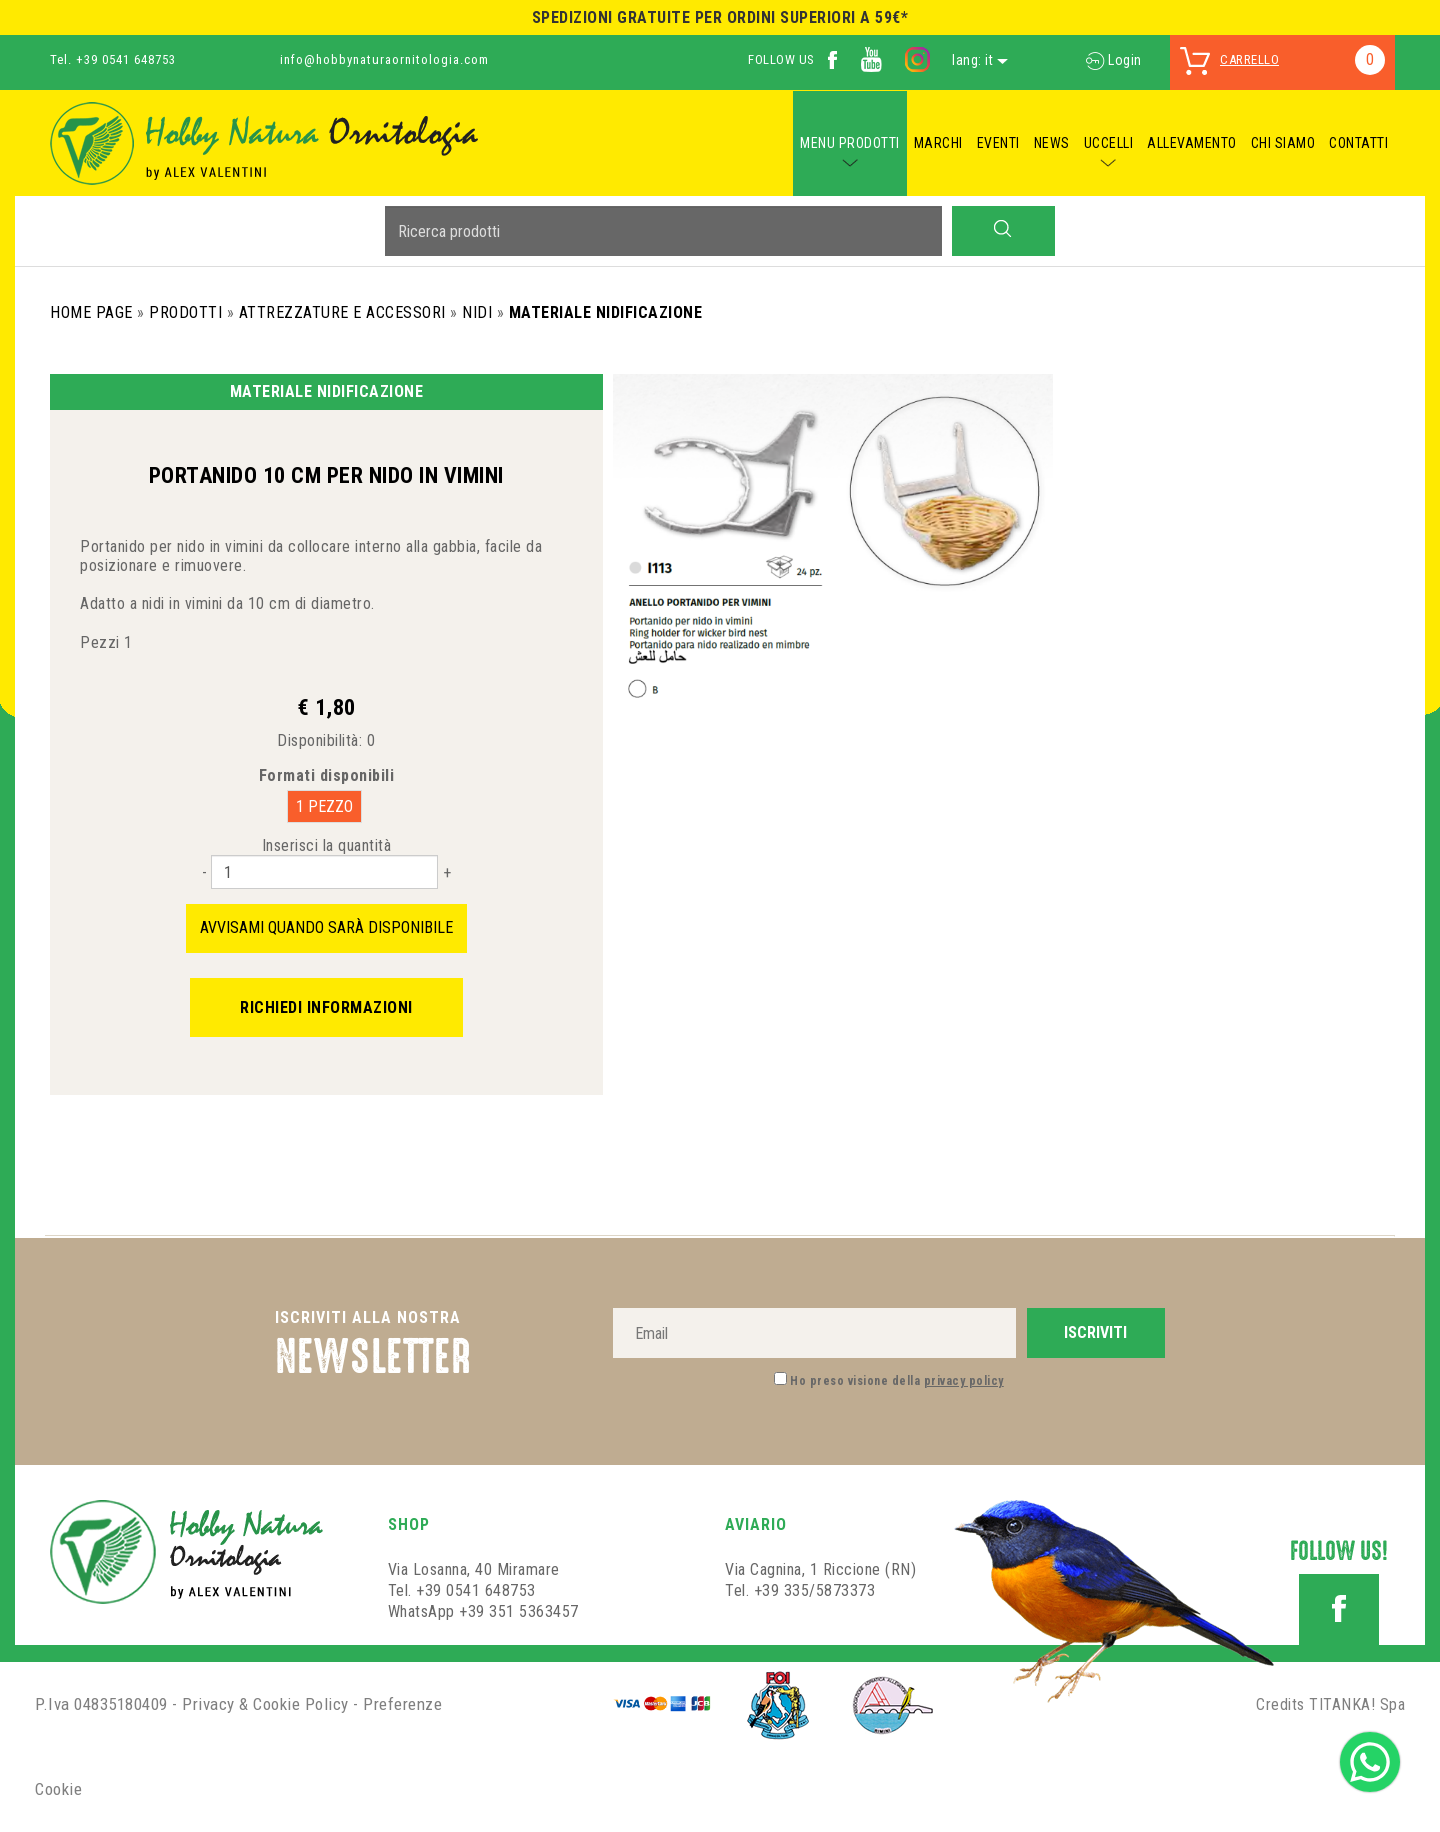  Describe the element at coordinates (1249, 59) in the screenshot. I see `carrello` at that location.